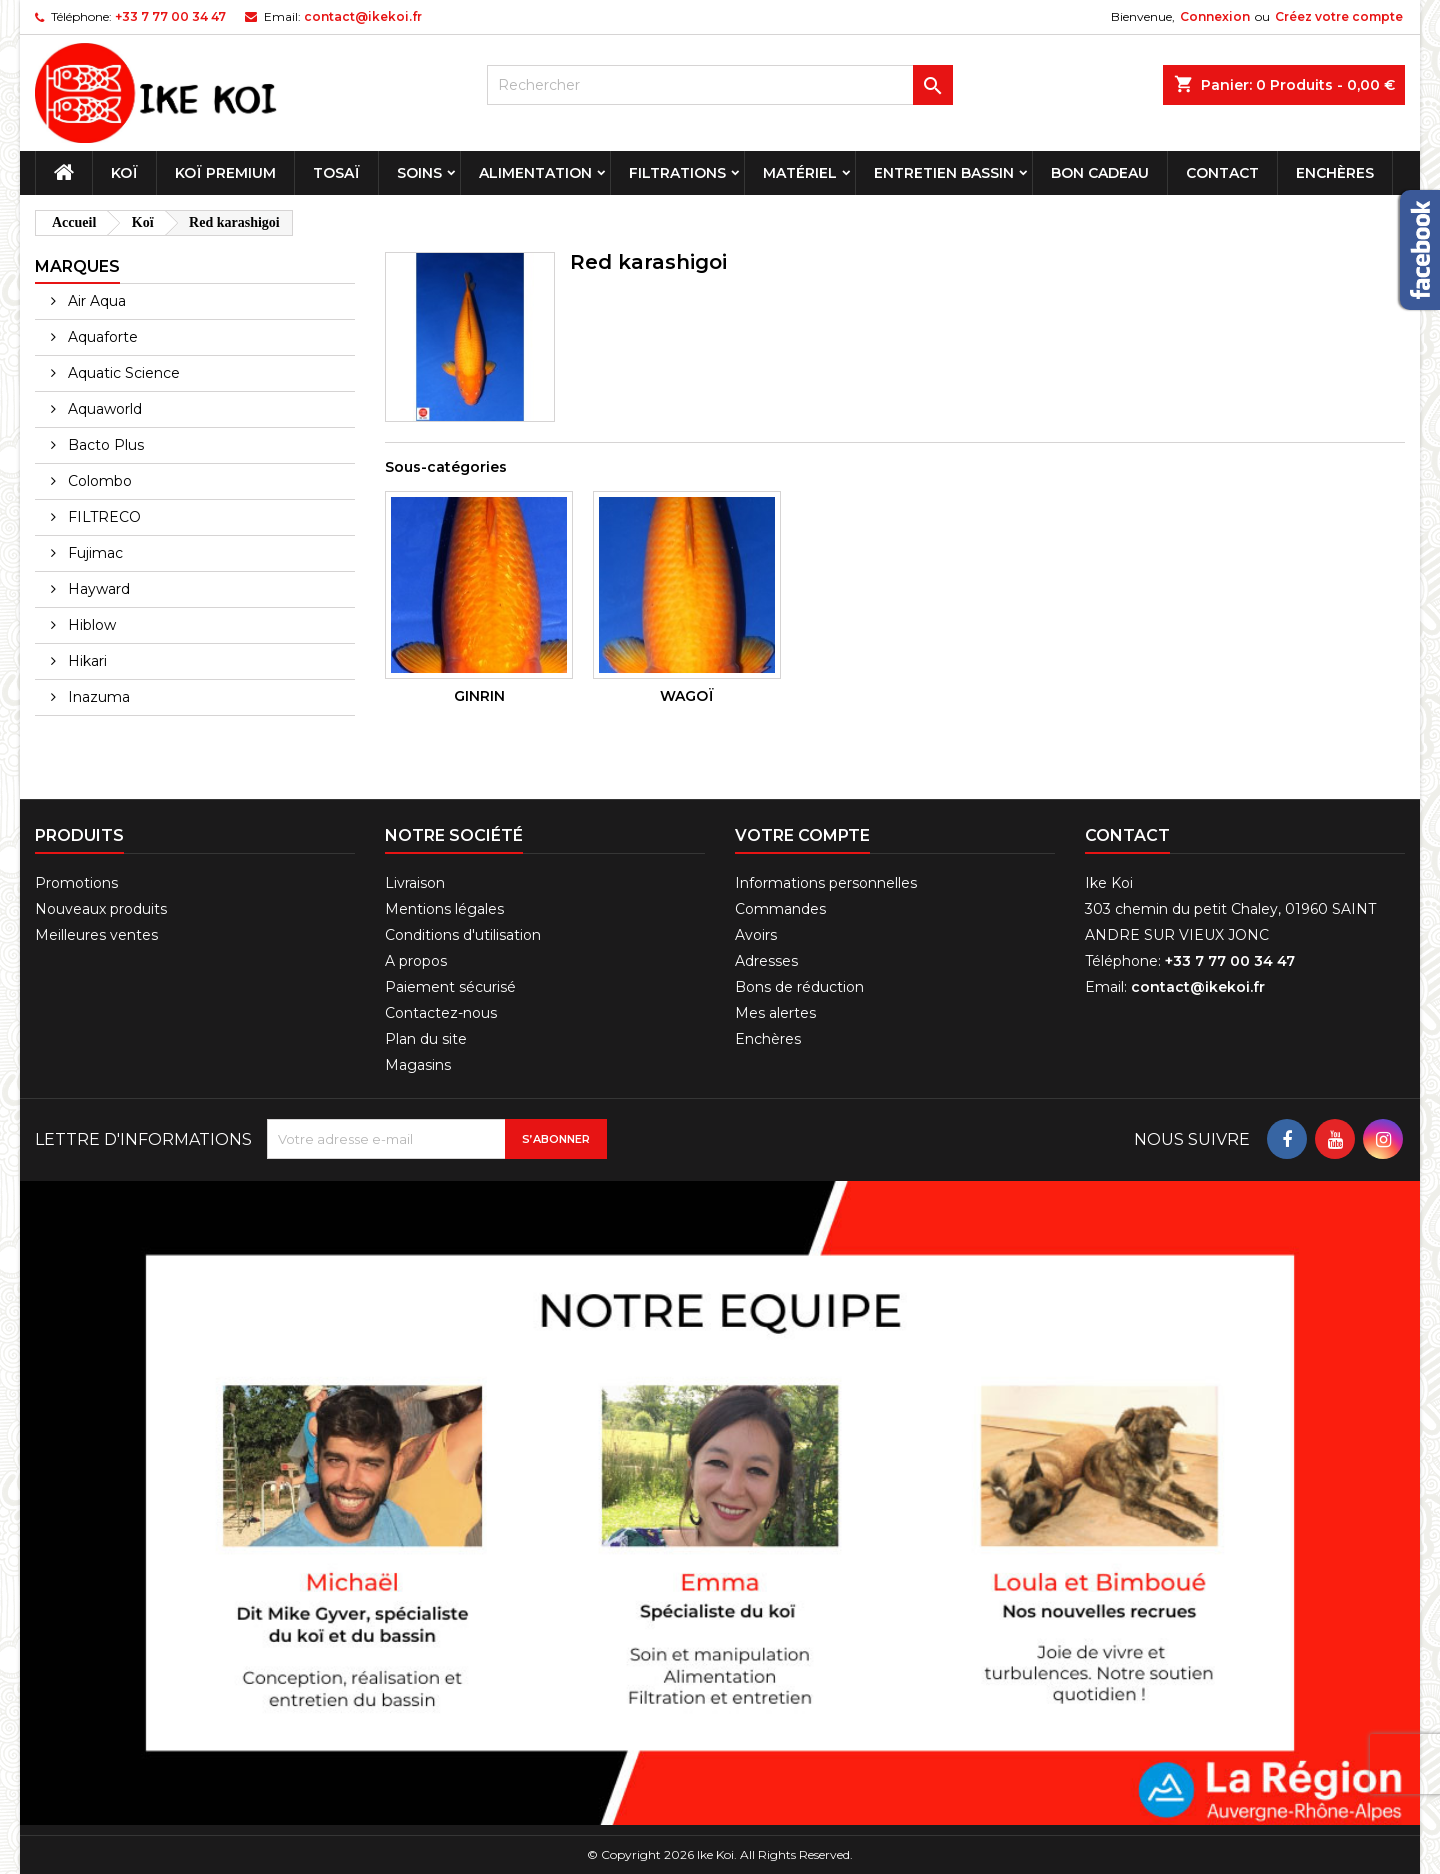 The image size is (1440, 1874). Describe the element at coordinates (677, 173) in the screenshot. I see `Filtrations` at that location.